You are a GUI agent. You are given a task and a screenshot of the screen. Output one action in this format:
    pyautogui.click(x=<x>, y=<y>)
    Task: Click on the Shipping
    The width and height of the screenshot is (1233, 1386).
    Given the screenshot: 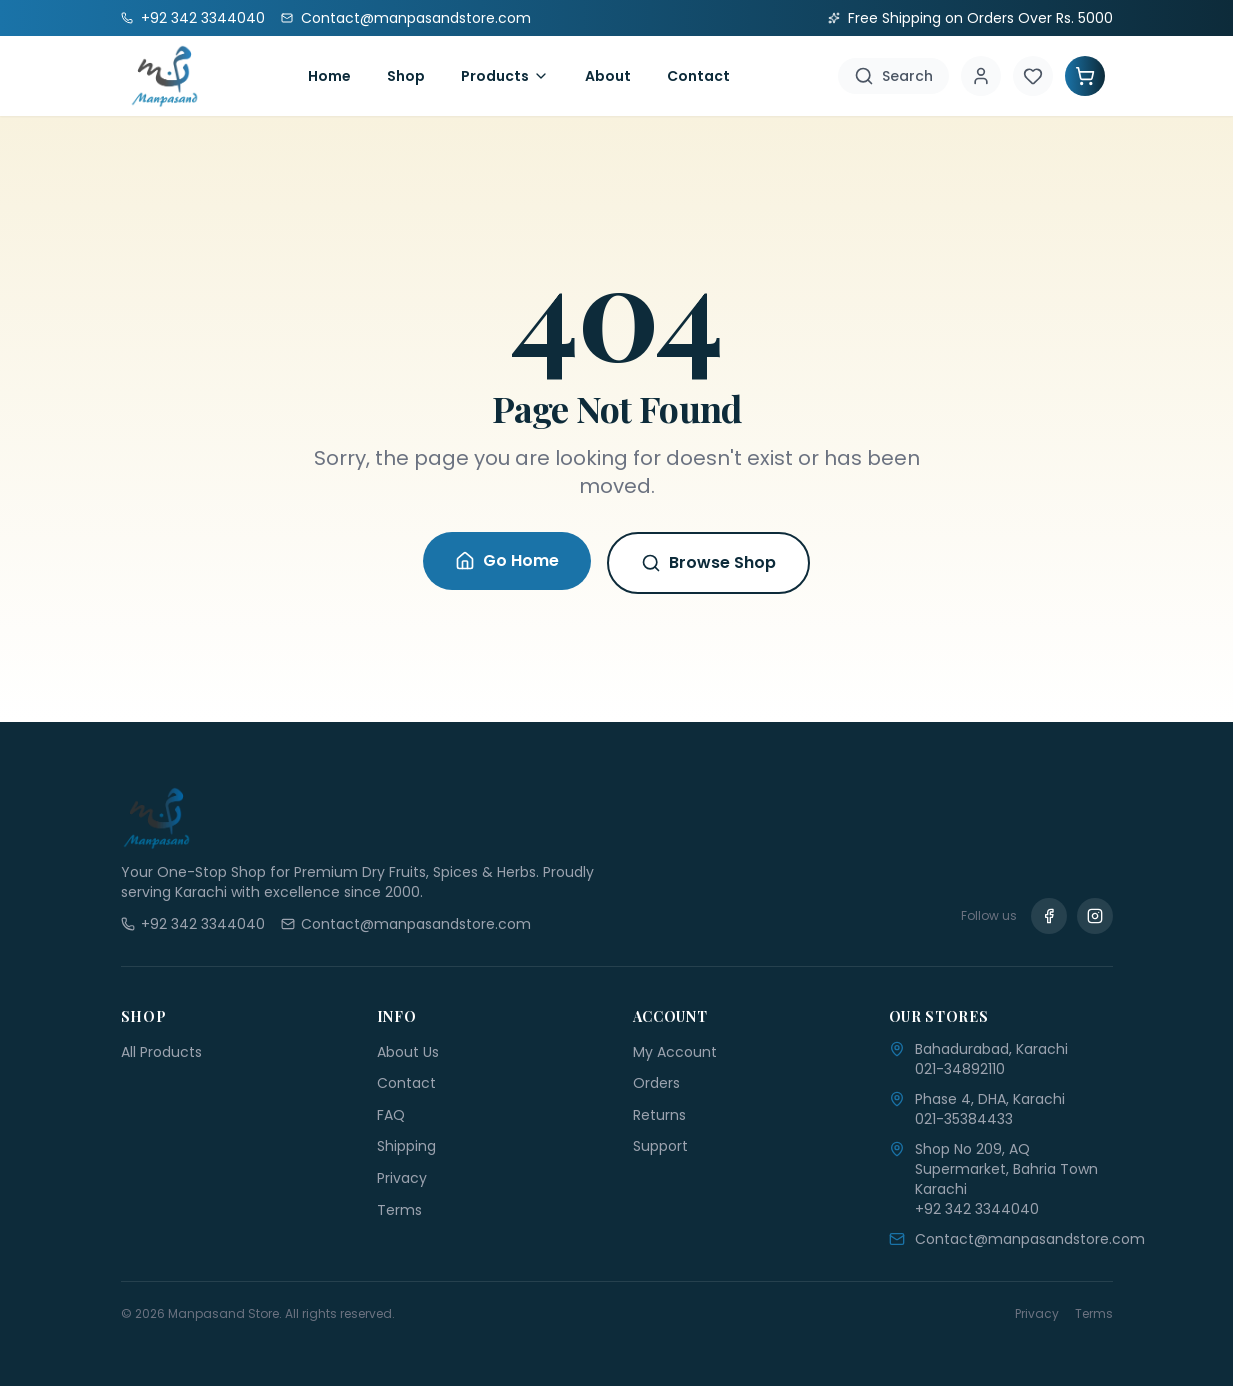 What is the action you would take?
    pyautogui.click(x=406, y=1146)
    